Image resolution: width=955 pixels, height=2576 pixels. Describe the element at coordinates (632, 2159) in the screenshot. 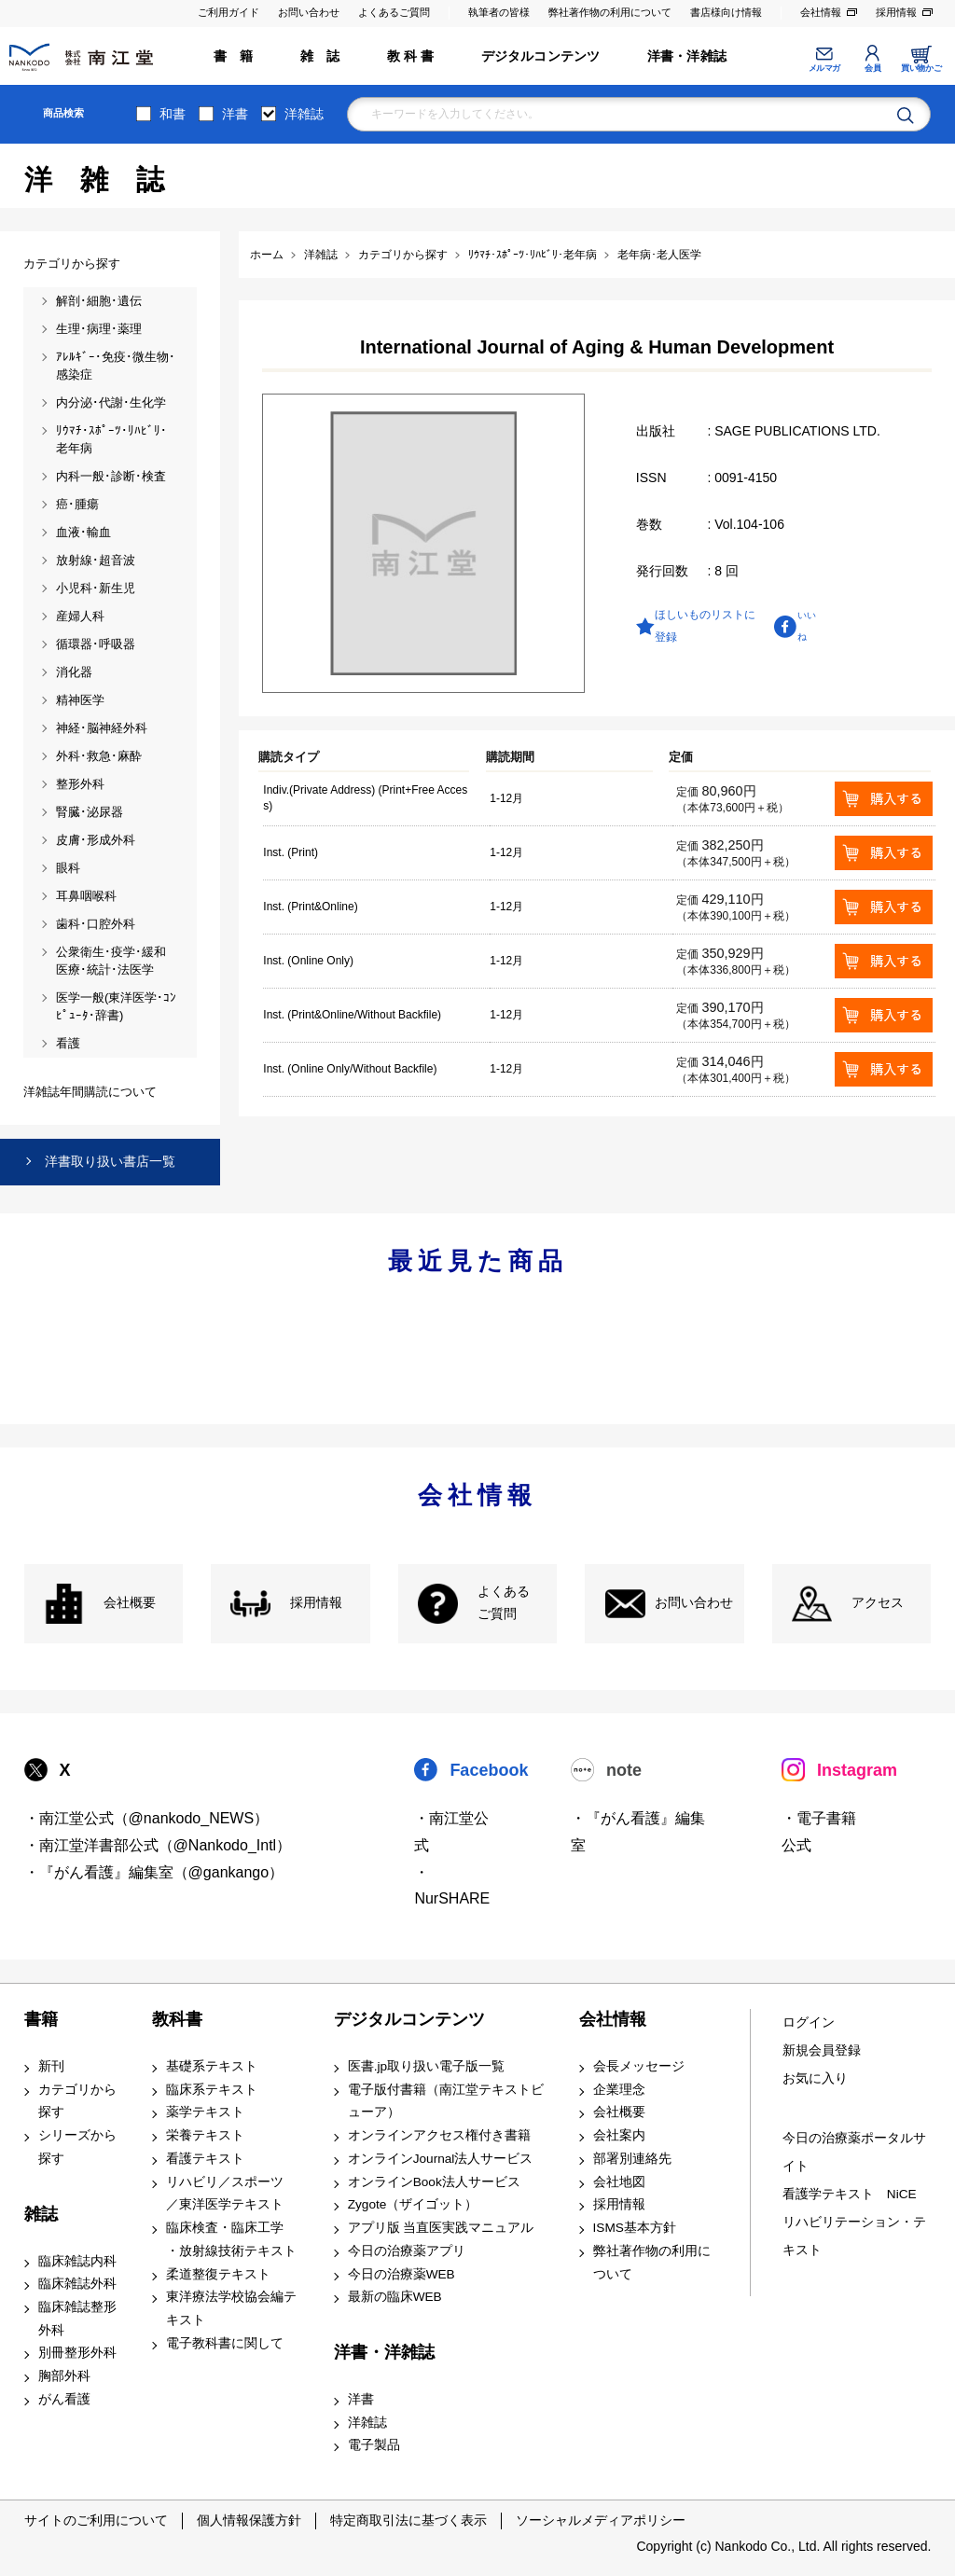

I see `部署別連絡先` at that location.